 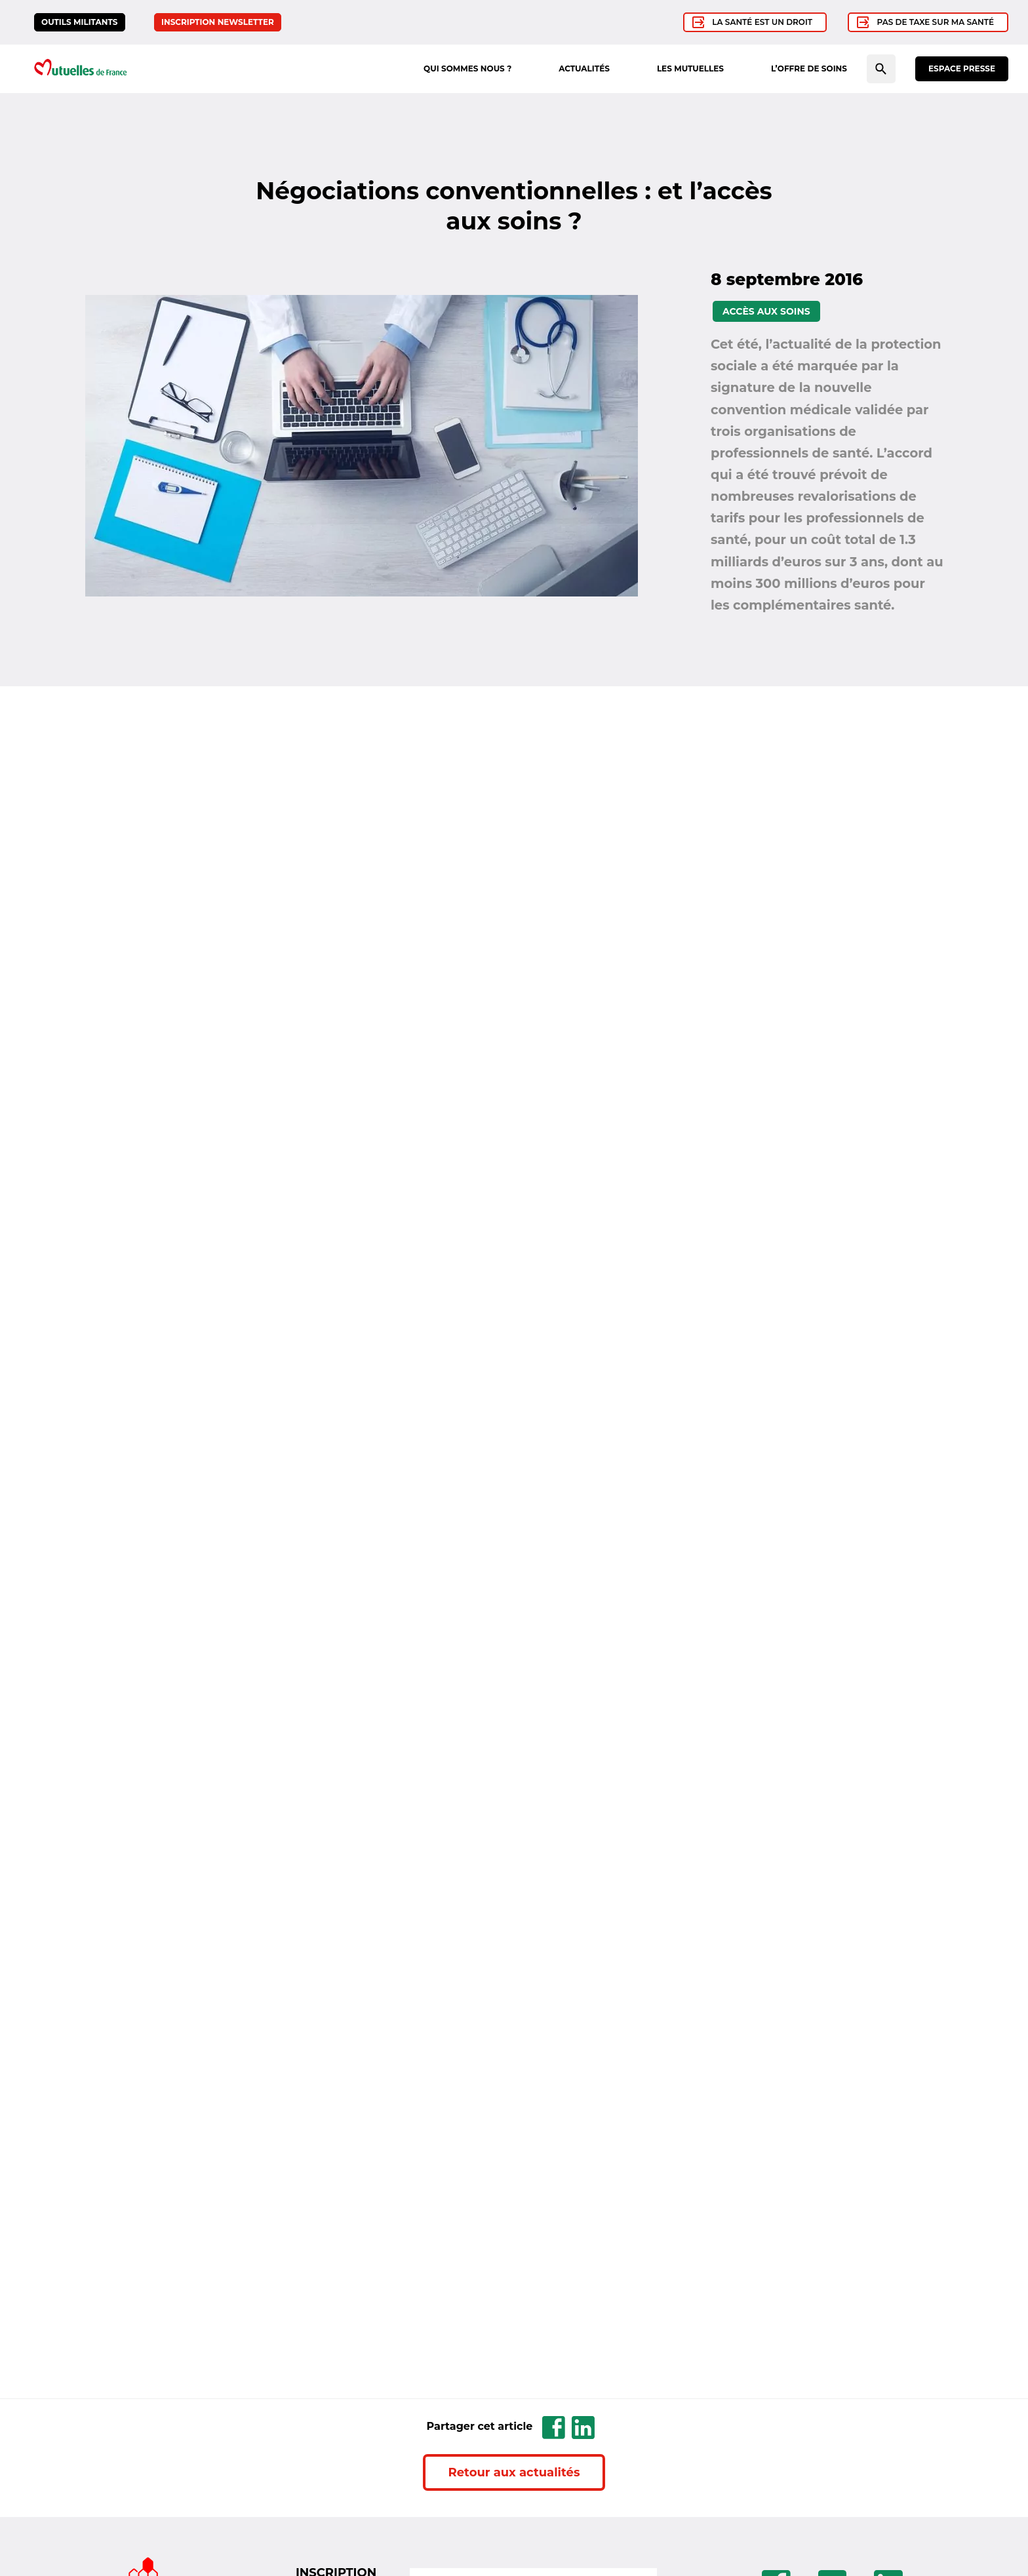 I want to click on Retour aux actualités, so click(x=514, y=2472).